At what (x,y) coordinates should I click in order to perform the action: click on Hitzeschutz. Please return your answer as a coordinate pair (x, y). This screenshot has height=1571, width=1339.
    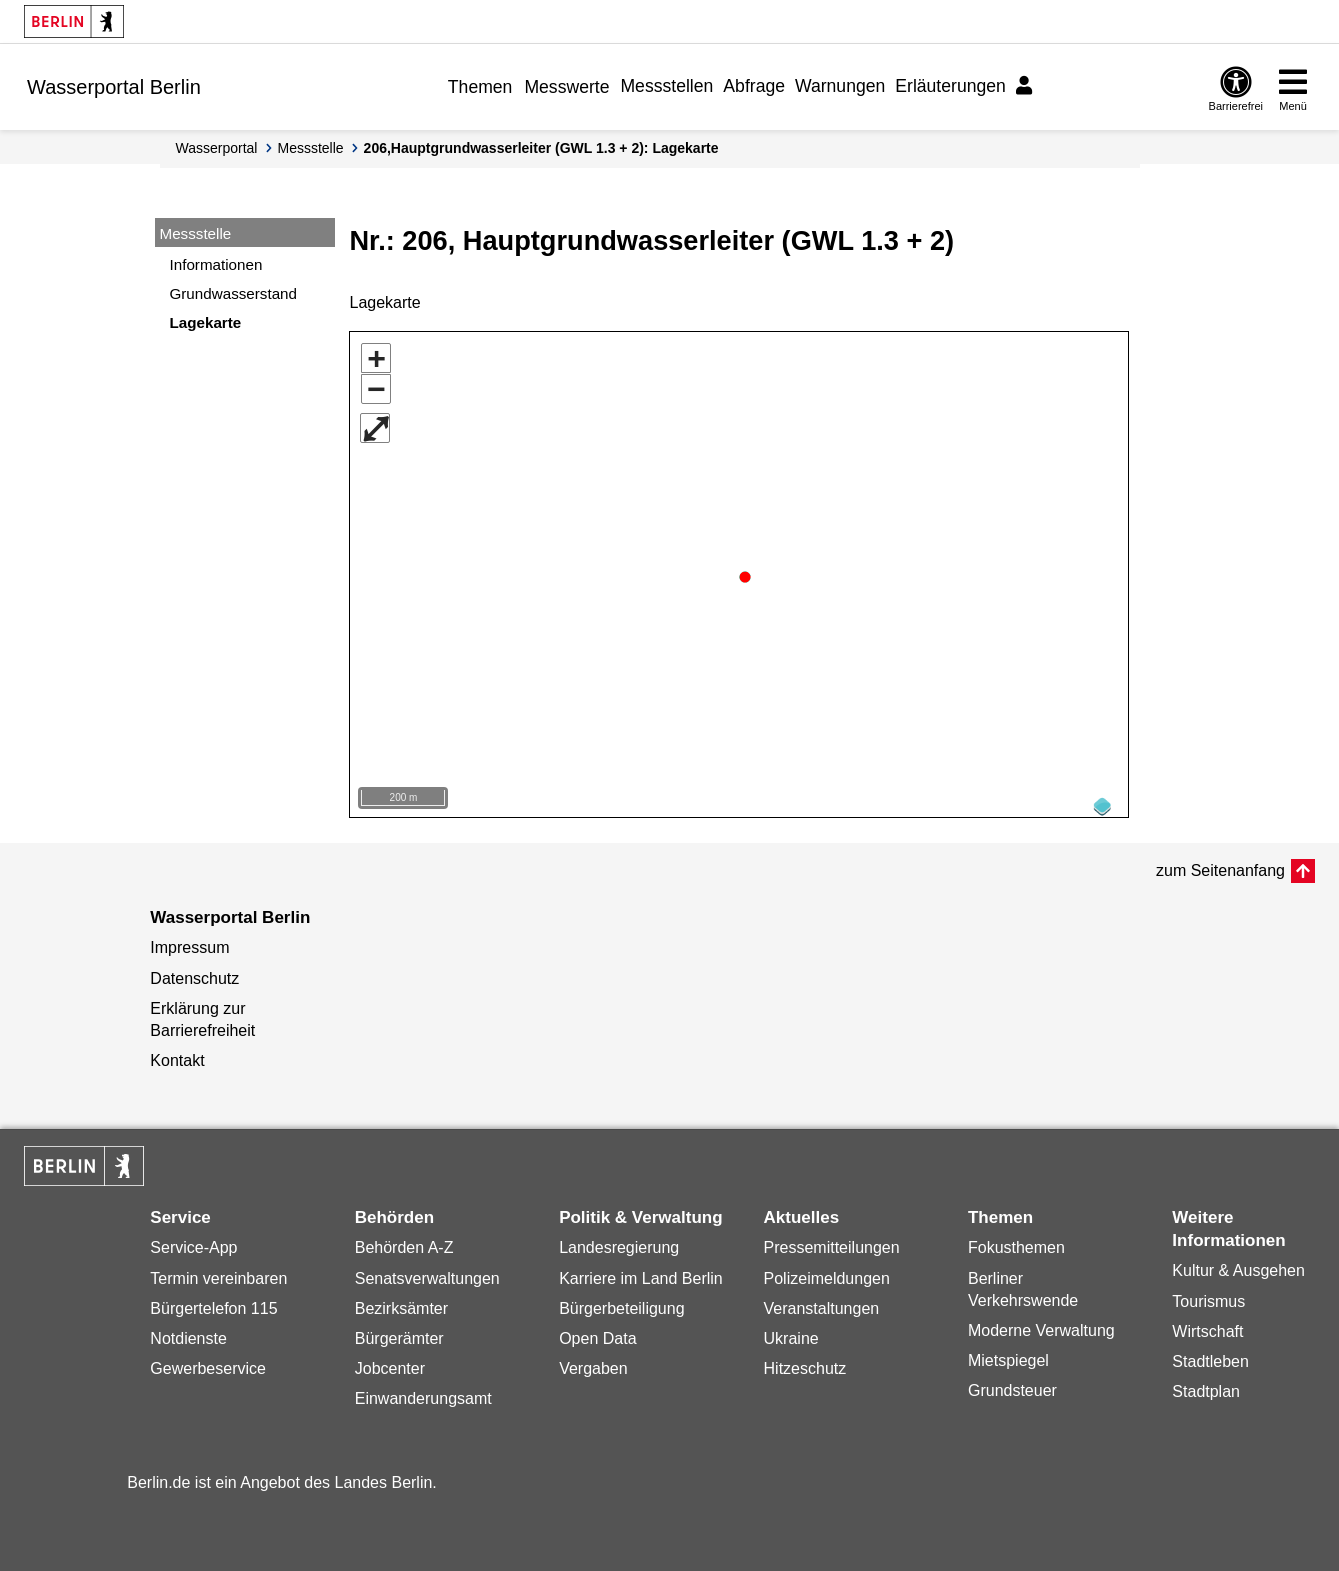
    Looking at the image, I should click on (805, 1361).